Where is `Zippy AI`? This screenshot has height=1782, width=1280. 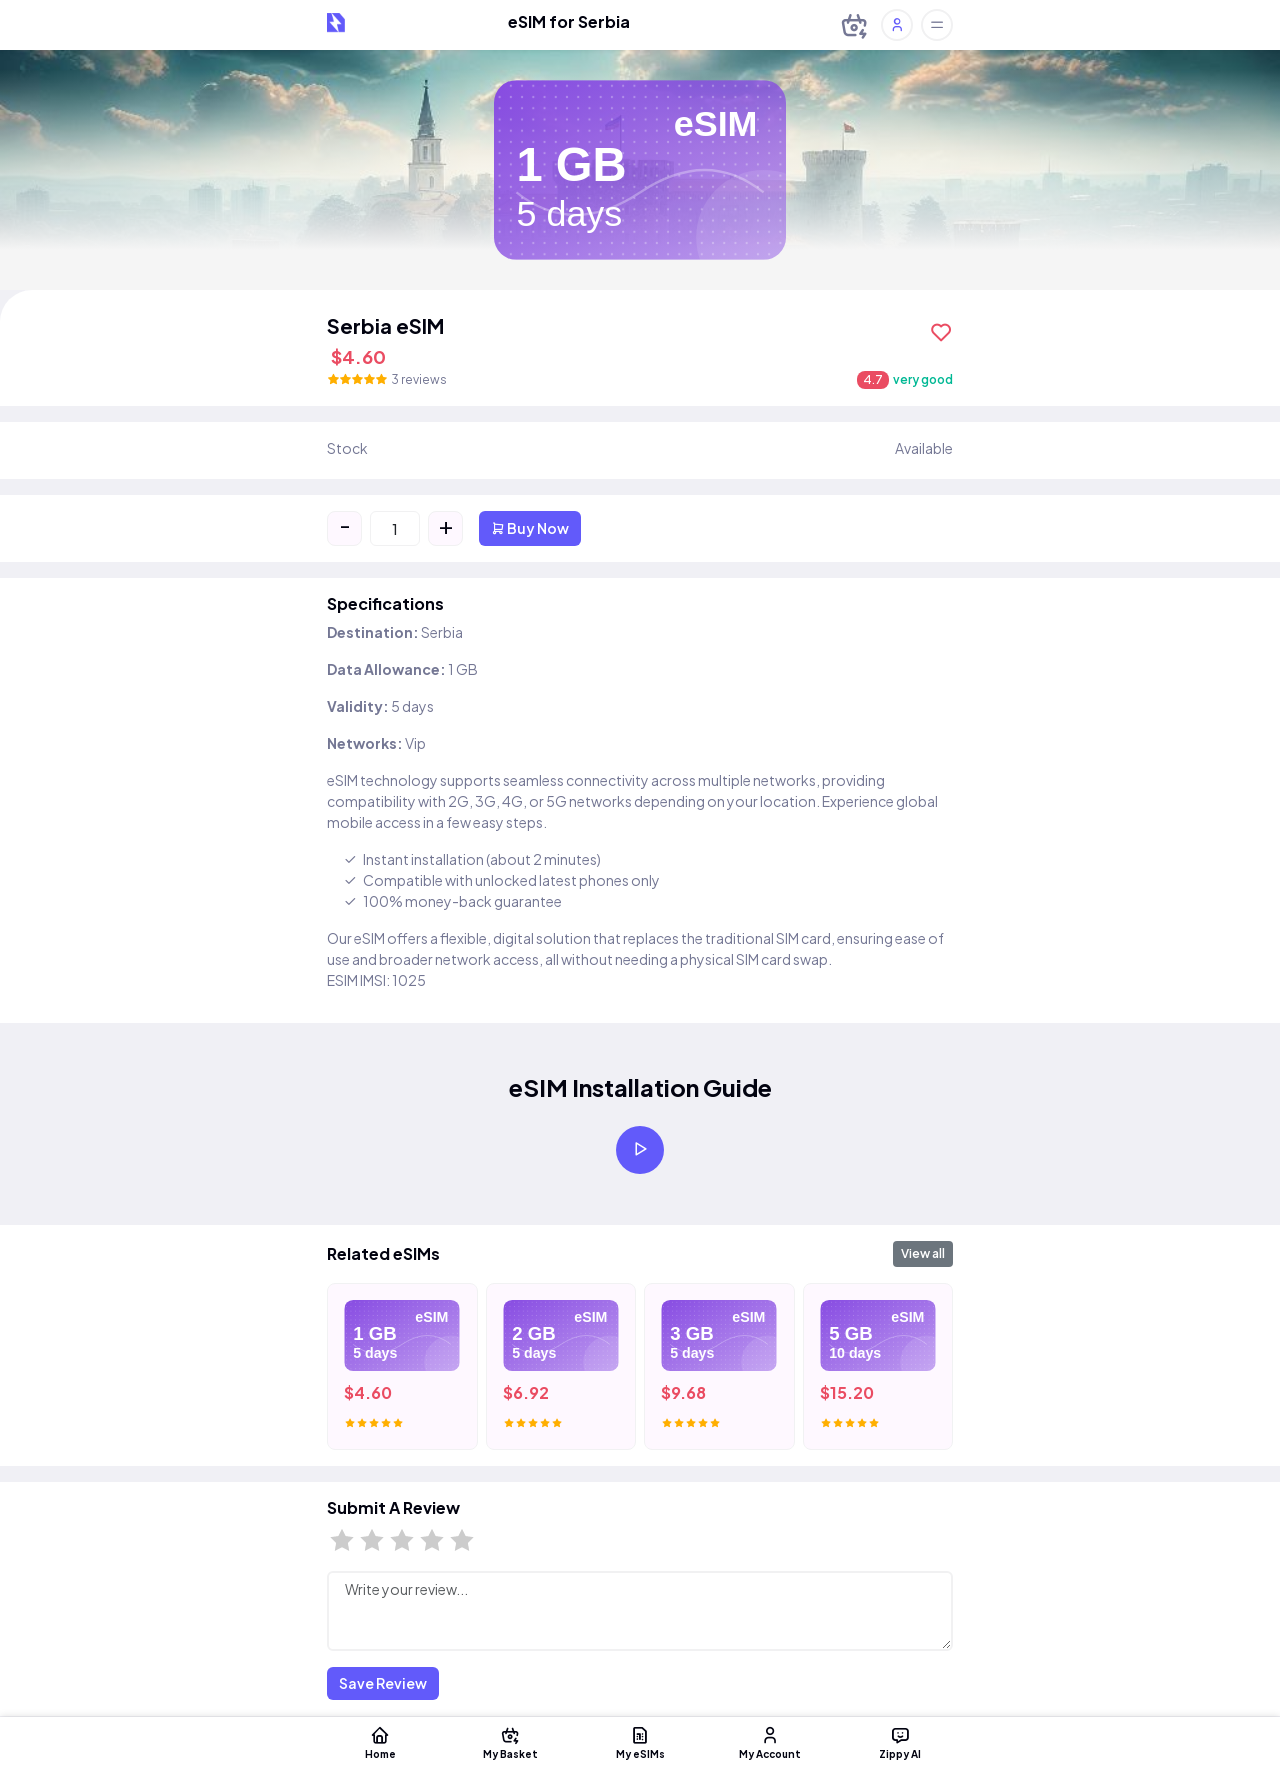 Zippy AI is located at coordinates (900, 1742).